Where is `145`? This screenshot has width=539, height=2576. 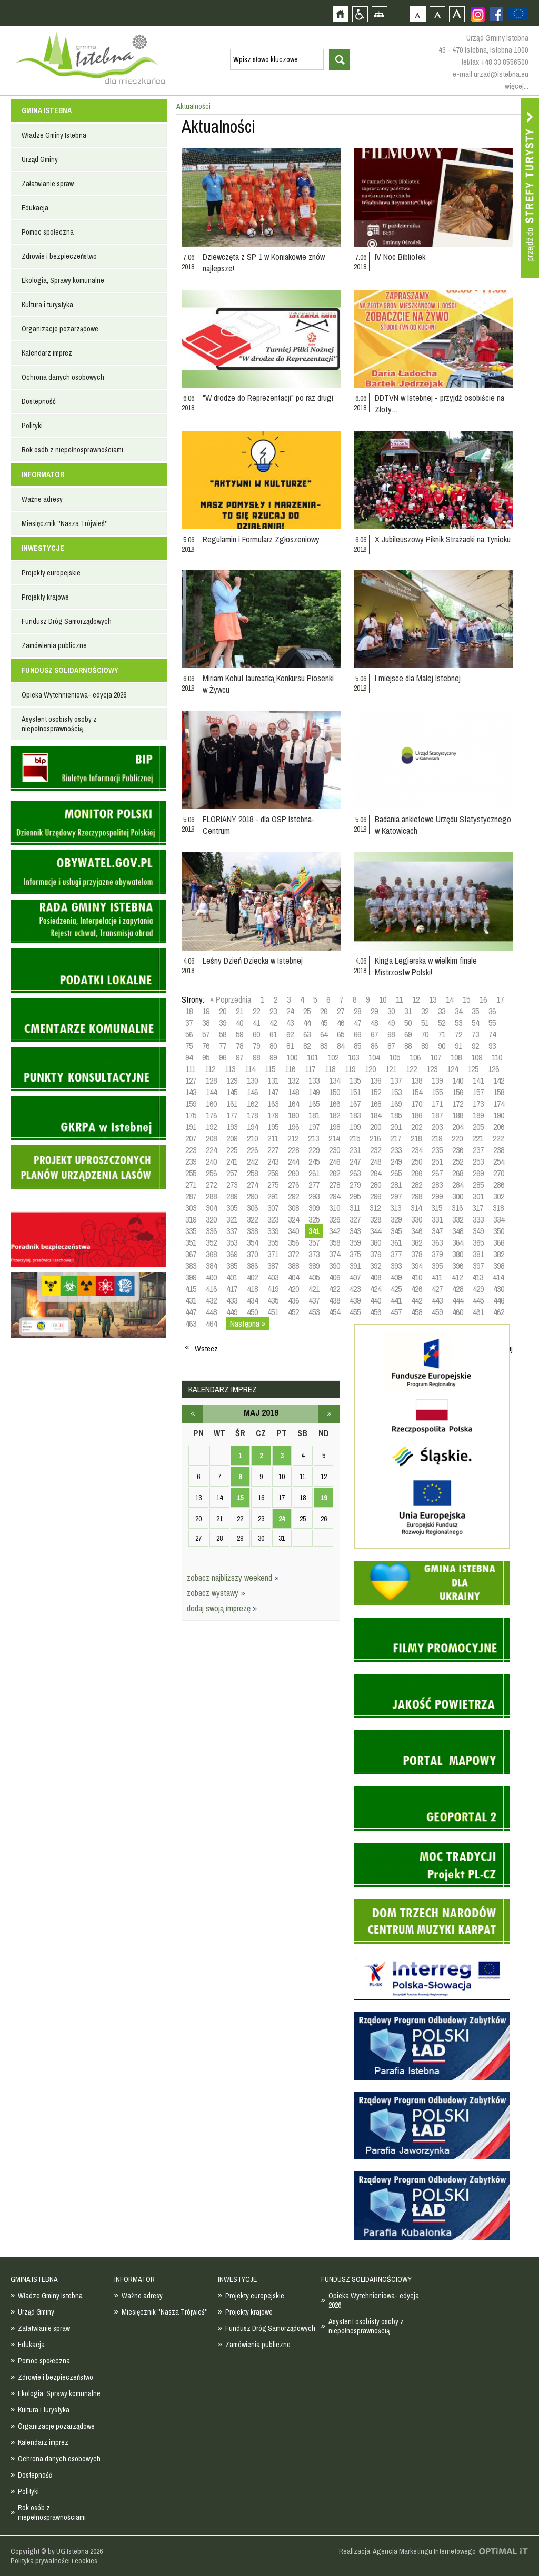
145 is located at coordinates (231, 1092).